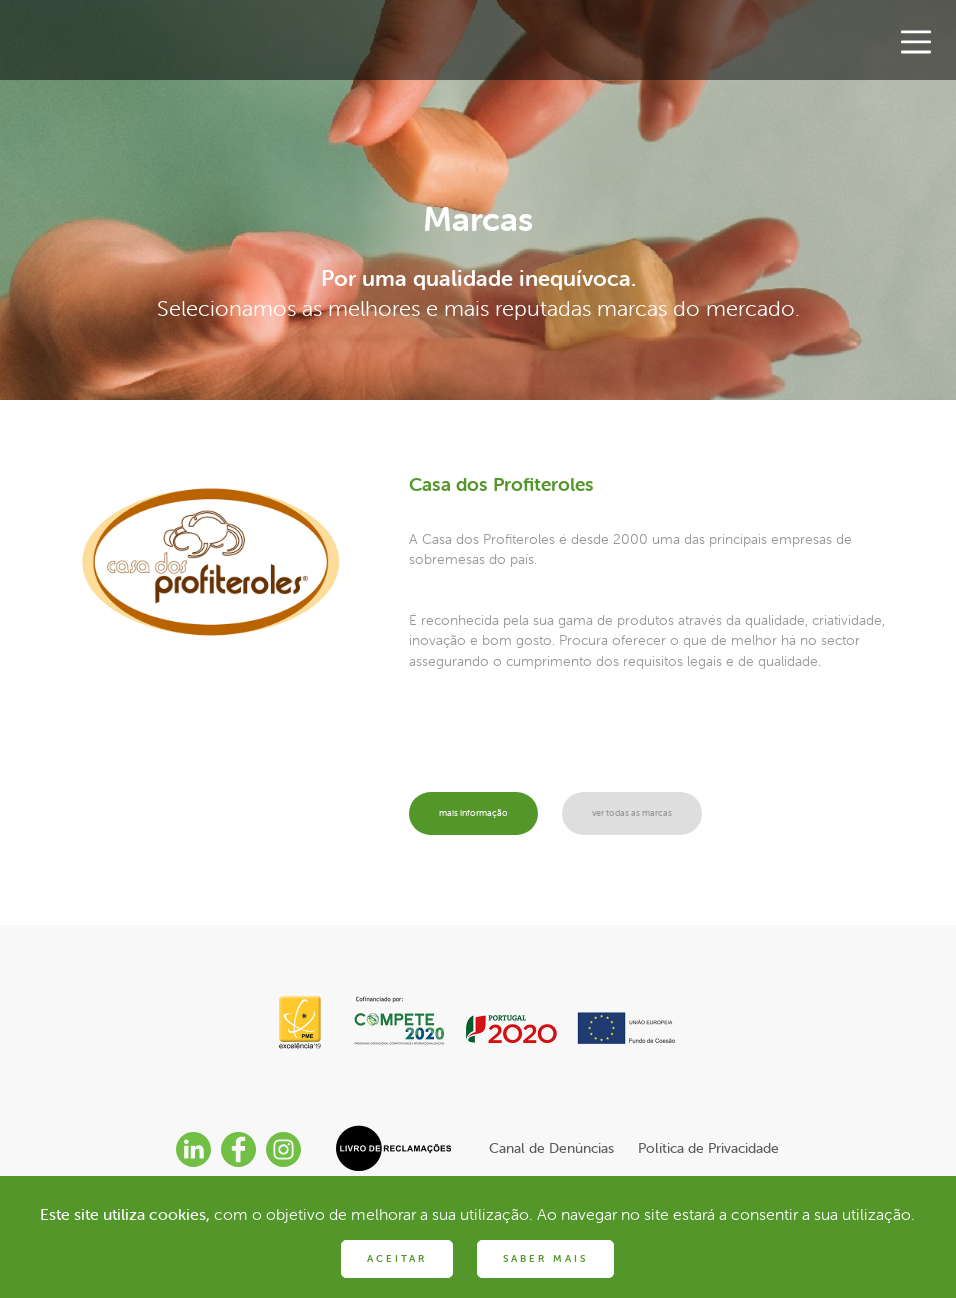 The height and width of the screenshot is (1298, 956). Describe the element at coordinates (664, 813) in the screenshot. I see `ver todas as marcas` at that location.